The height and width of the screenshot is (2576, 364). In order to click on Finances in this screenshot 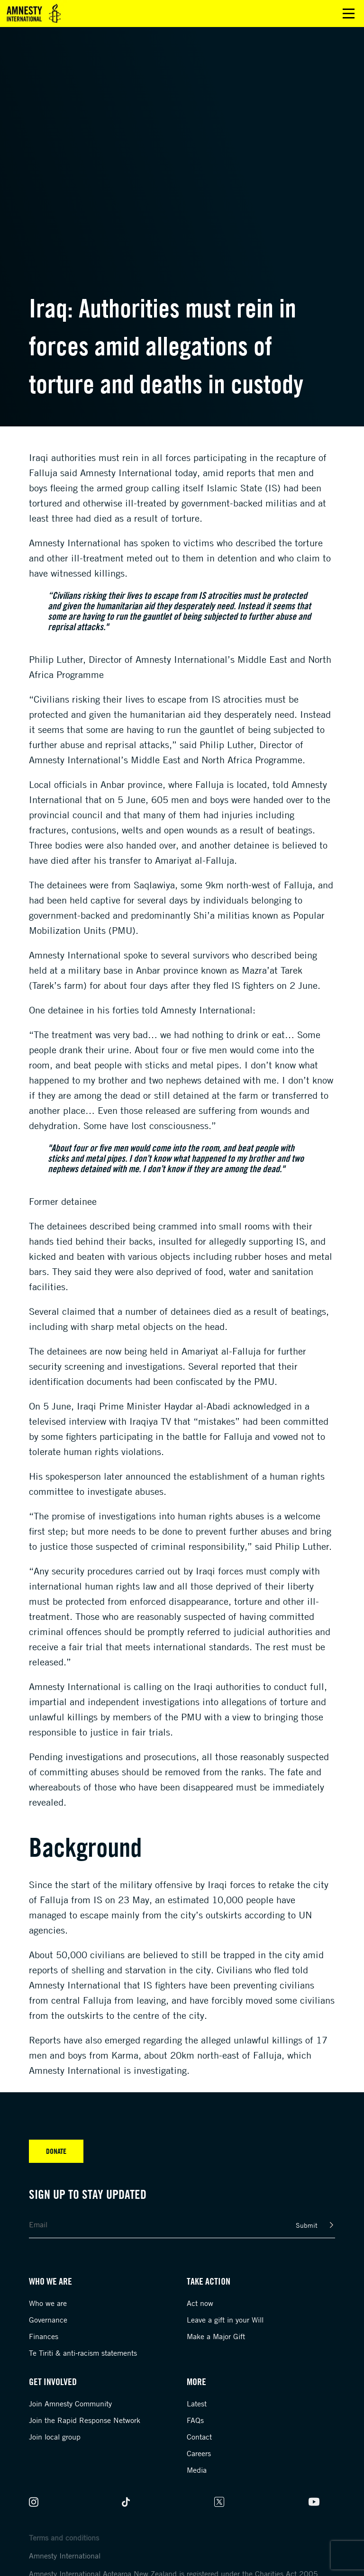, I will do `click(43, 2336)`.